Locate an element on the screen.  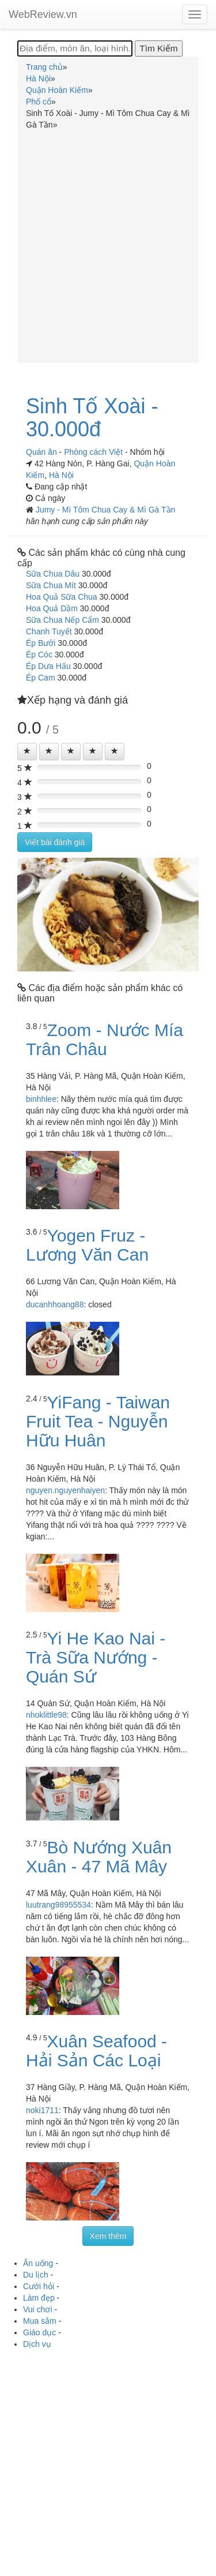
Jumy - Mì Tôm Chua Cay & Mì Gà Tần is located at coordinates (105, 509).